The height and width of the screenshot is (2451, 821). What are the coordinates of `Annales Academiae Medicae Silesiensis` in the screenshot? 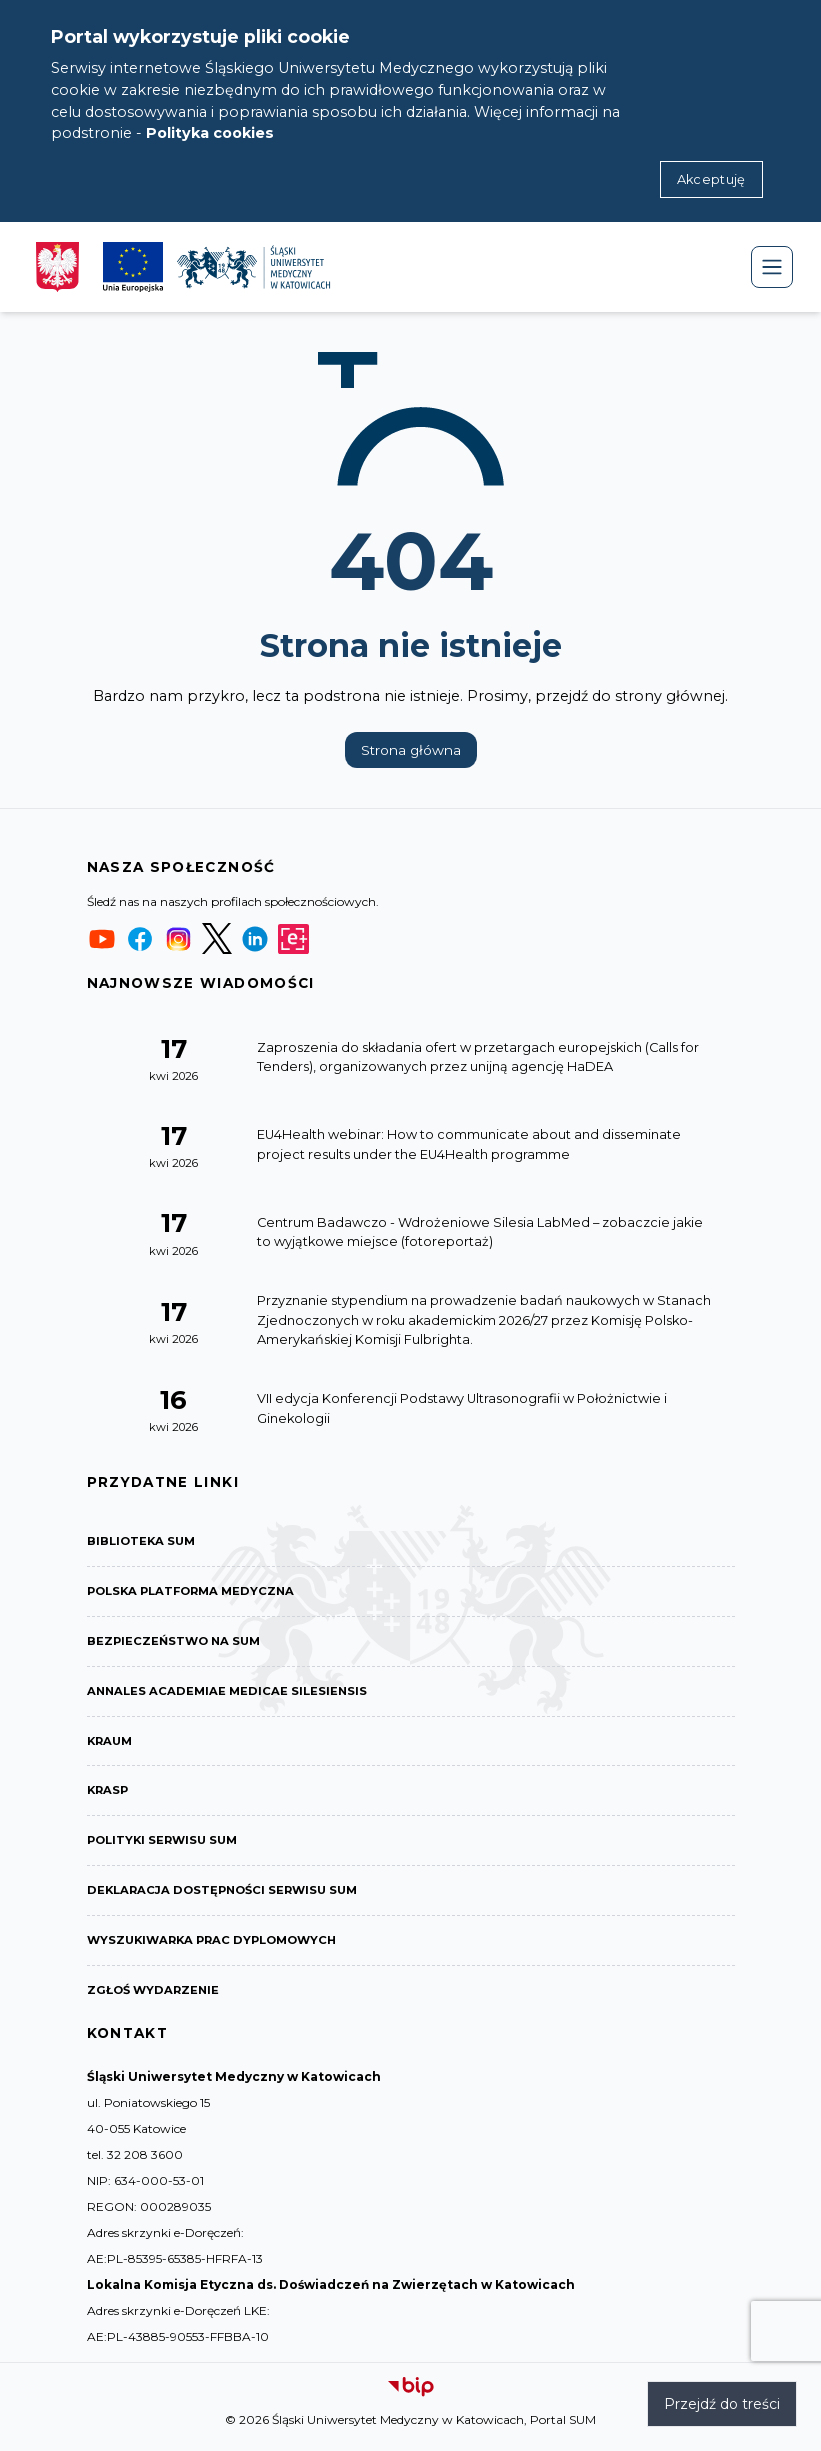 It's located at (230, 1694).